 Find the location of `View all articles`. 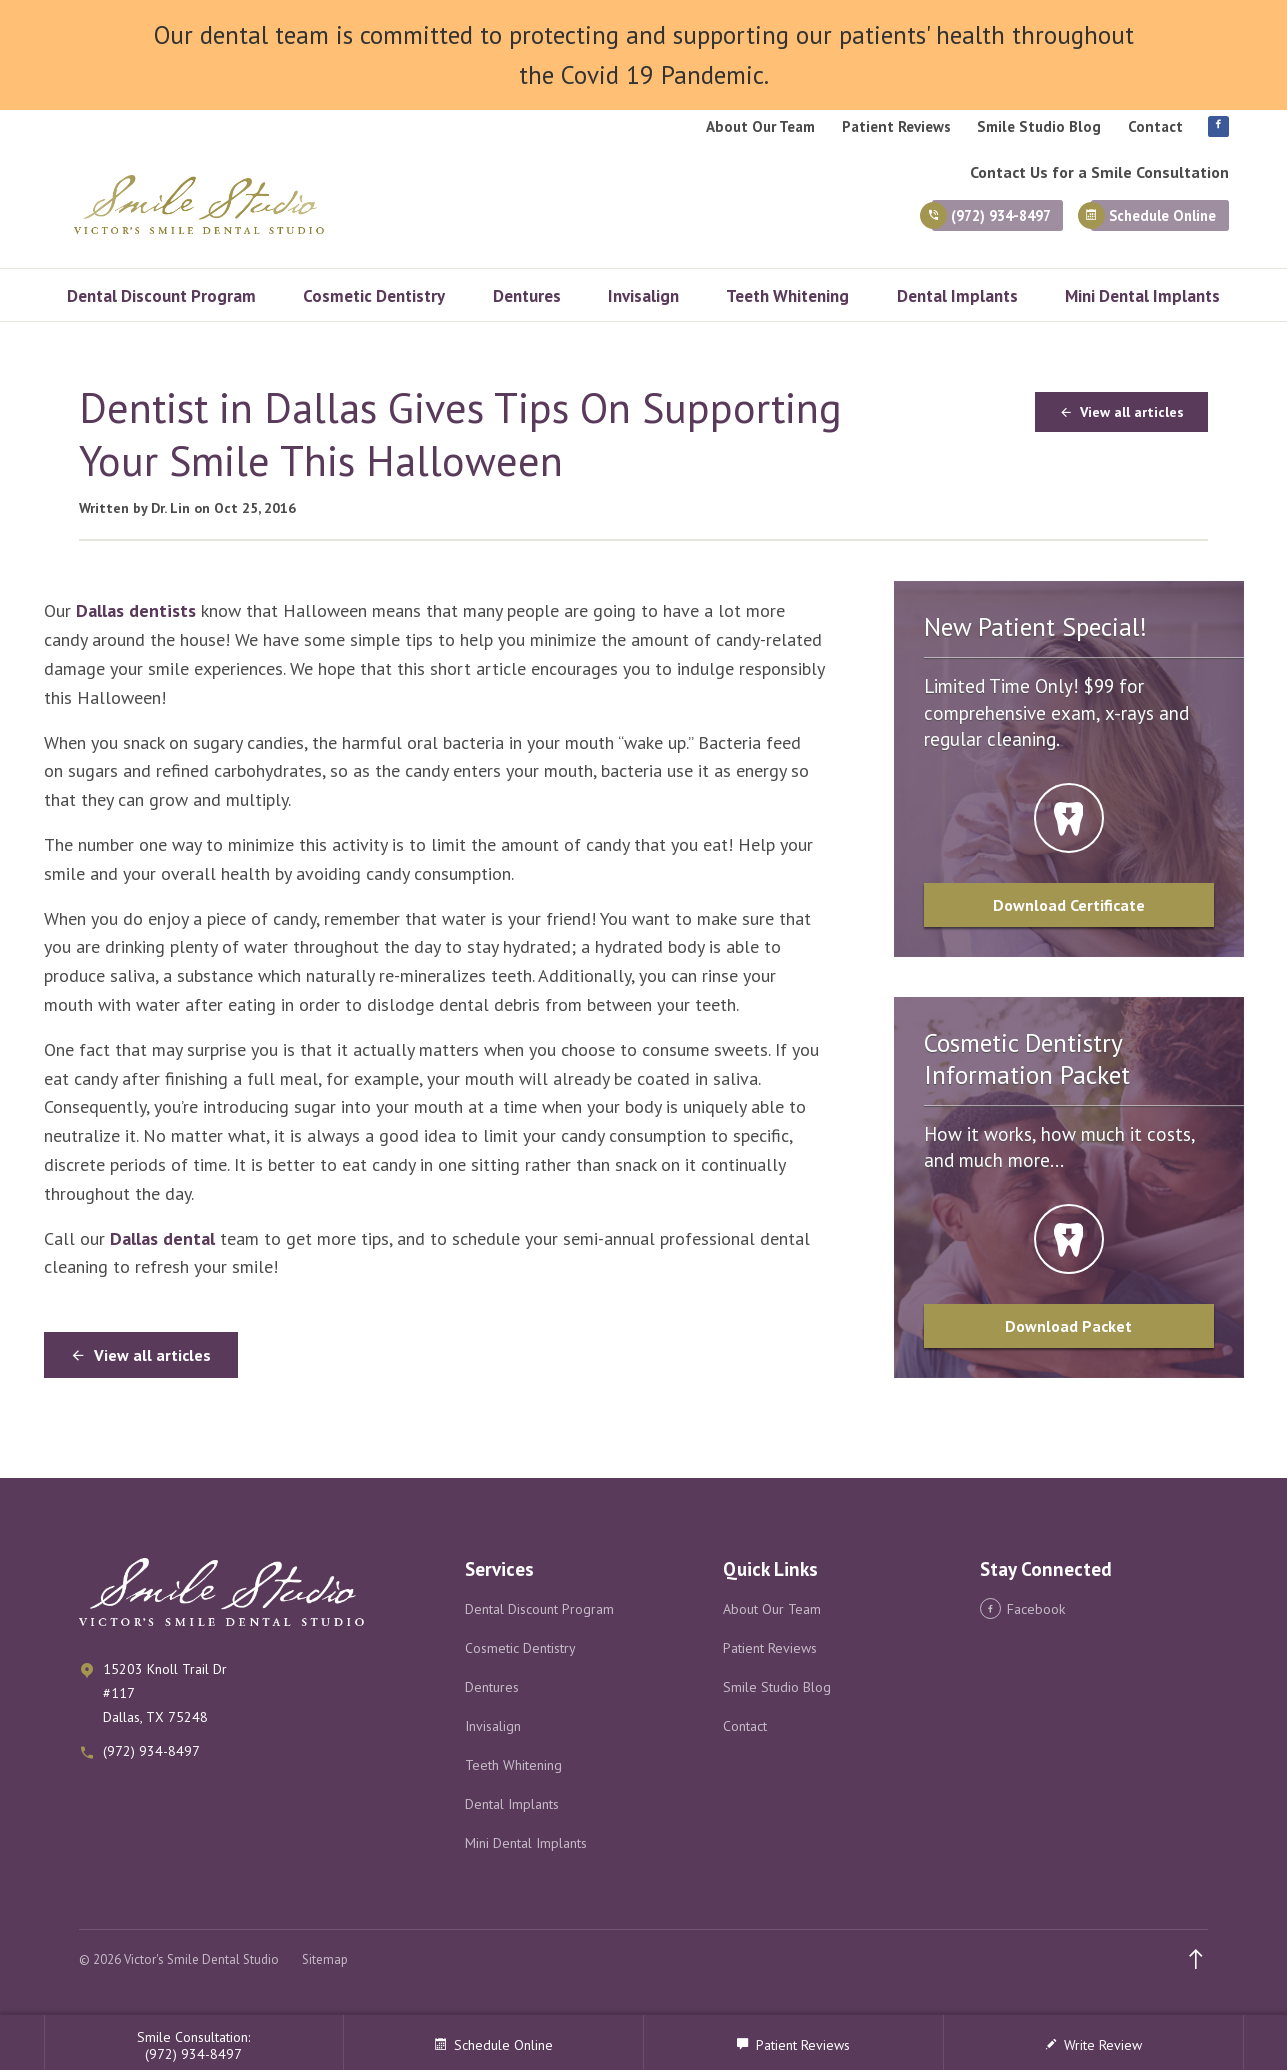

View all articles is located at coordinates (1122, 412).